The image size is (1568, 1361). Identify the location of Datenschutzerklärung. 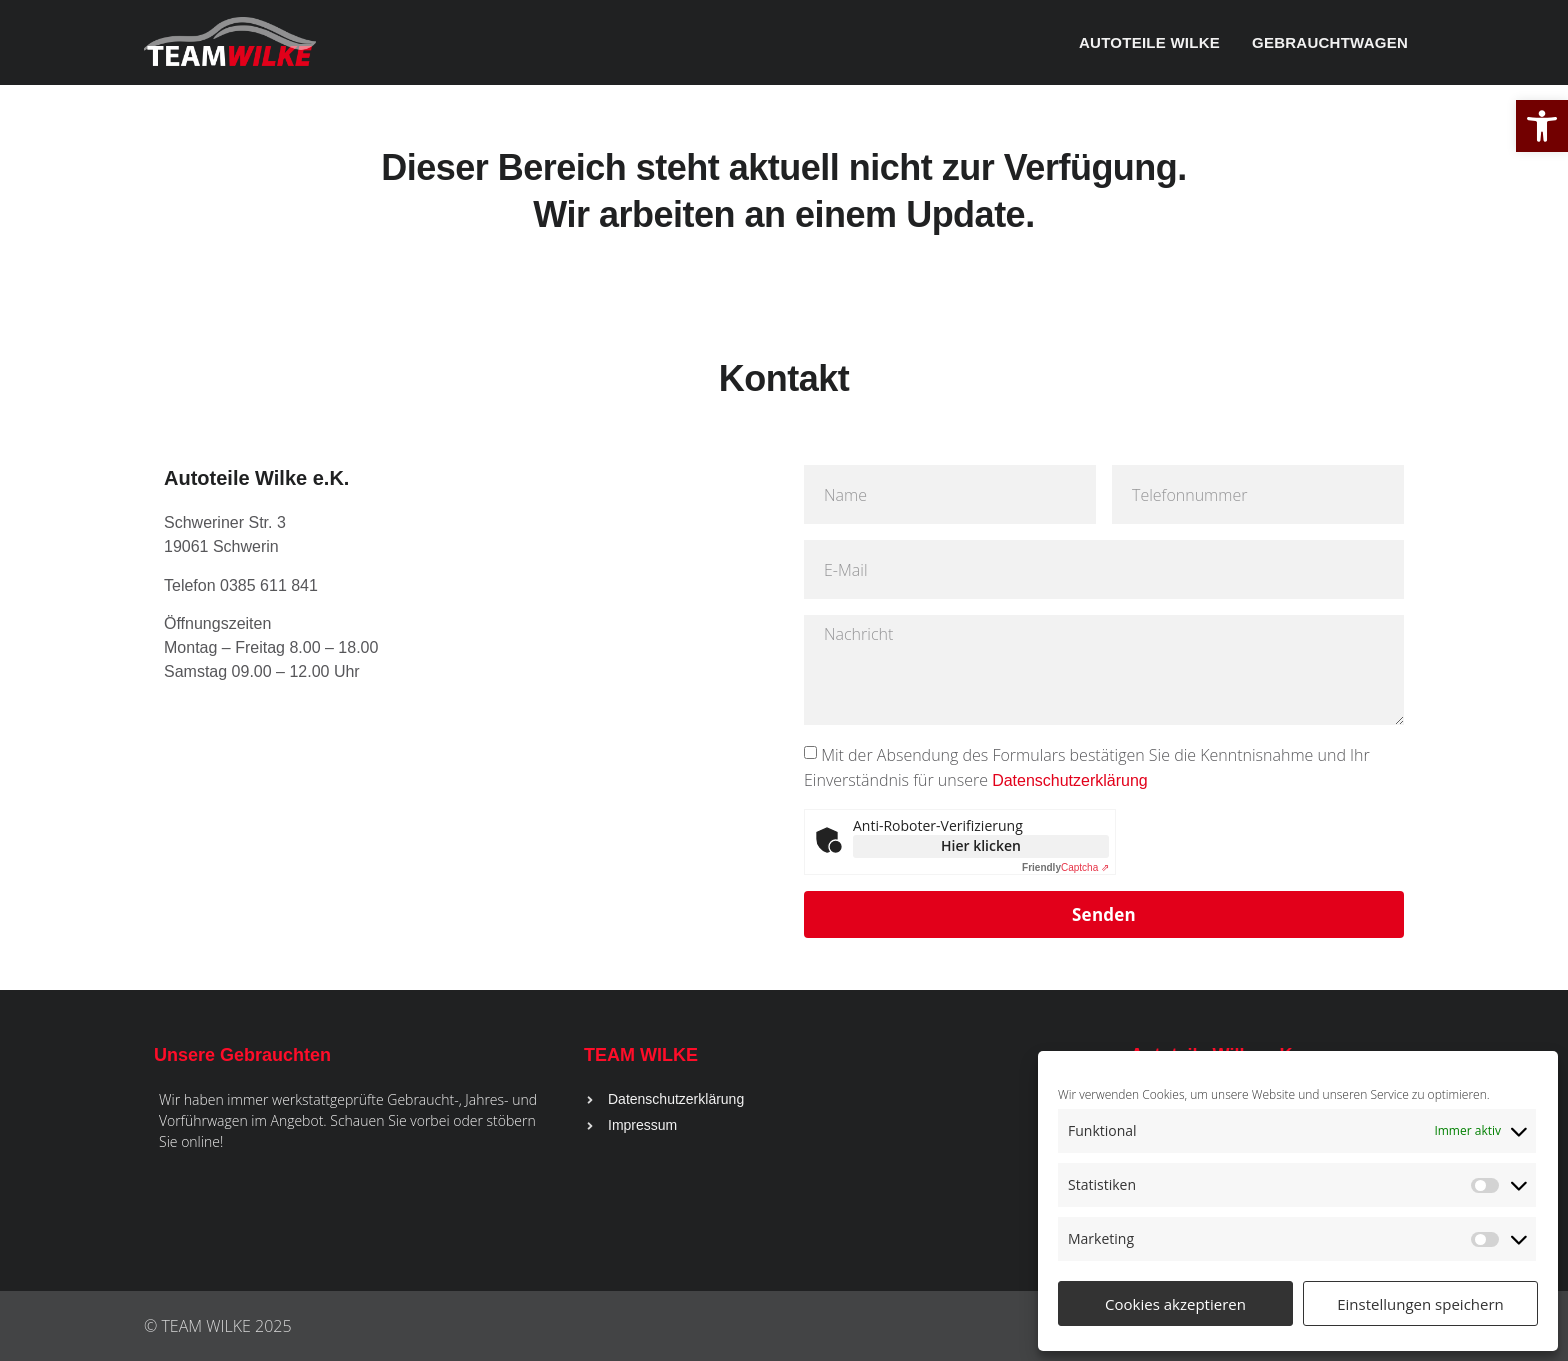
(1070, 780).